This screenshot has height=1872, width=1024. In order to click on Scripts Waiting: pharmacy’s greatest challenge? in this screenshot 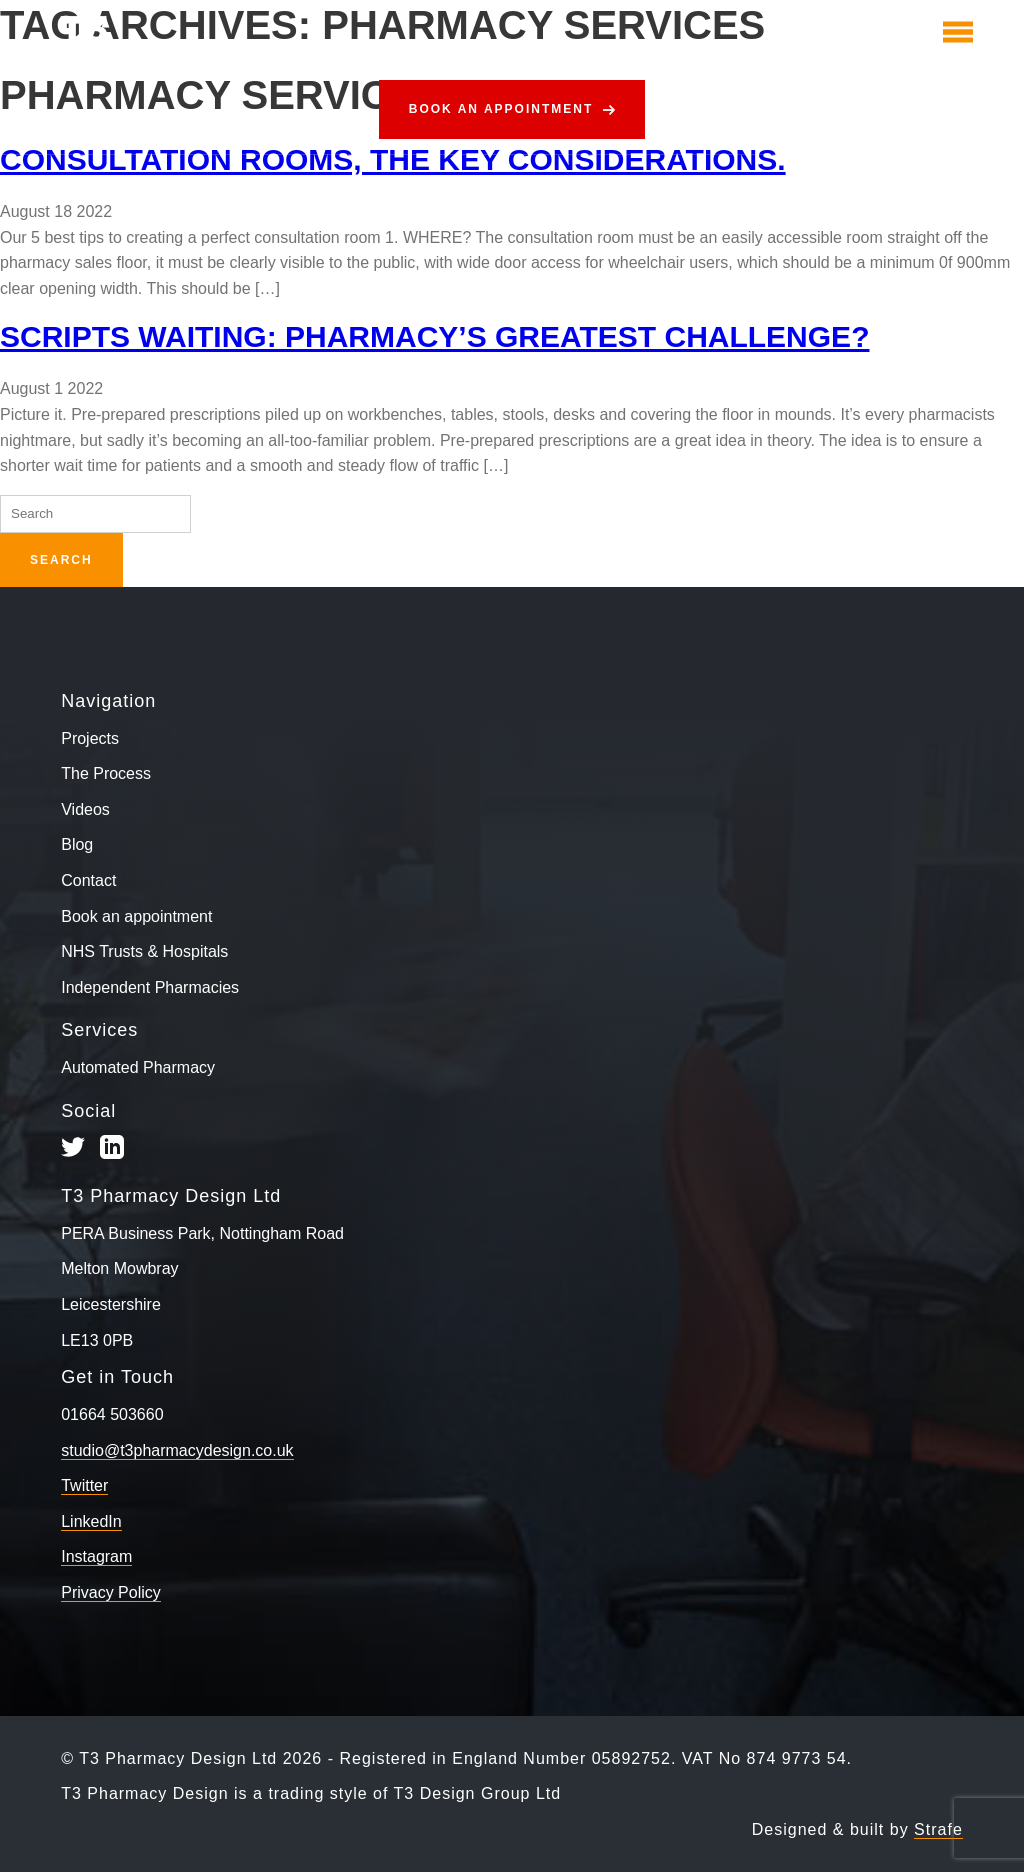, I will do `click(434, 336)`.